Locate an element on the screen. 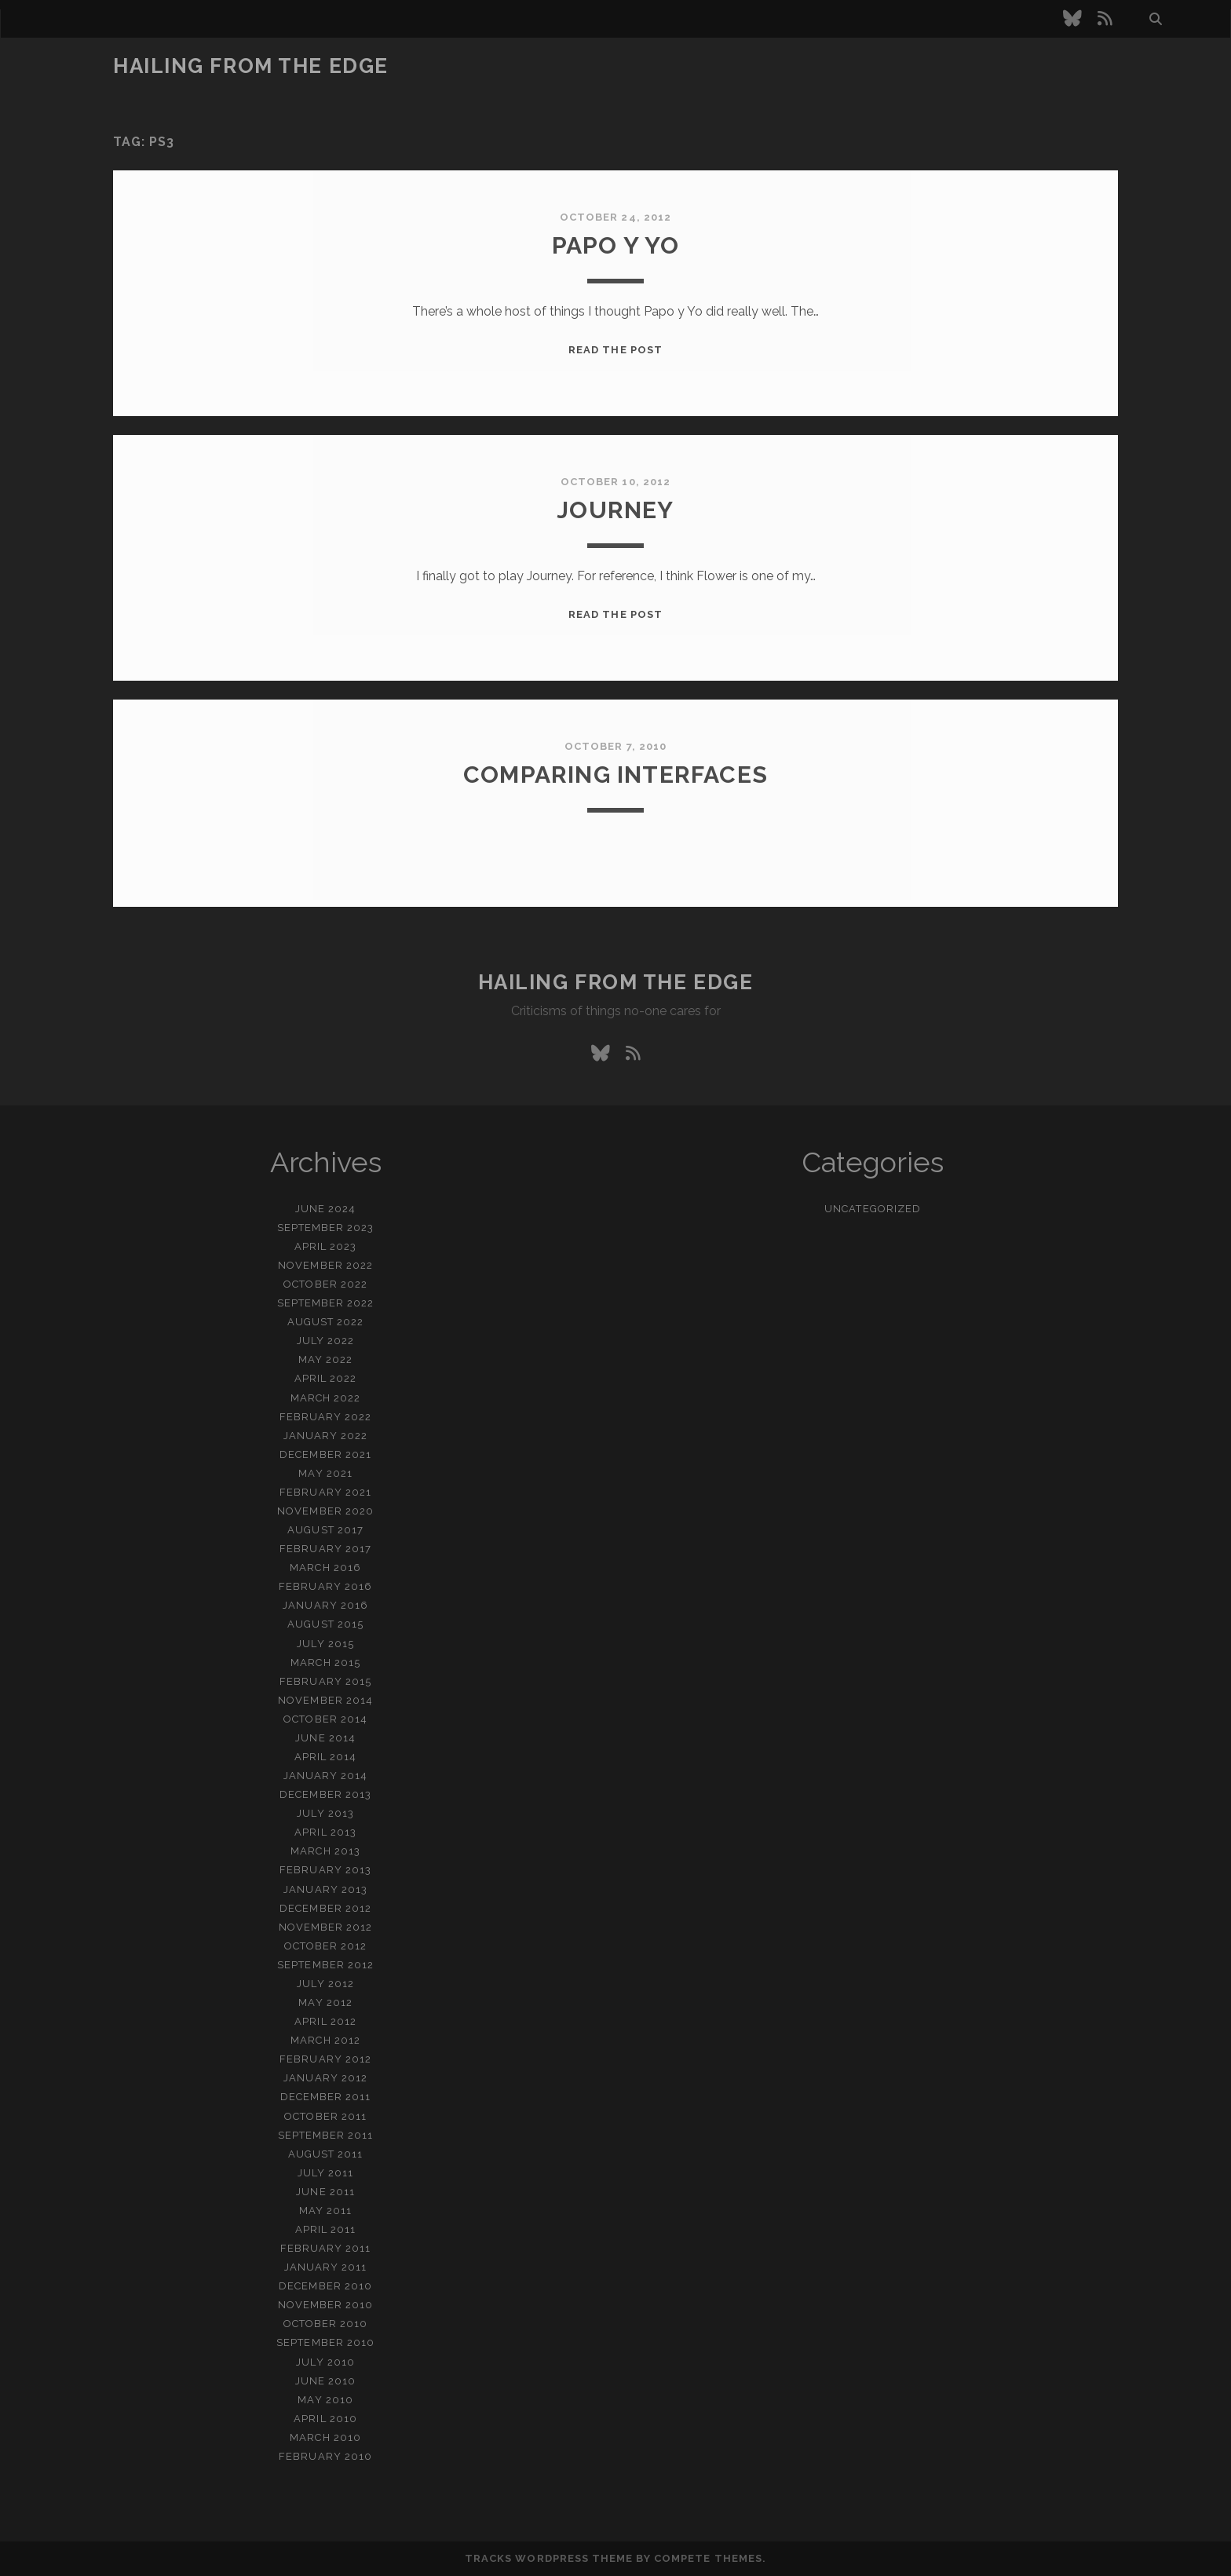 This screenshot has width=1231, height=2576. March 2016 is located at coordinates (325, 1567).